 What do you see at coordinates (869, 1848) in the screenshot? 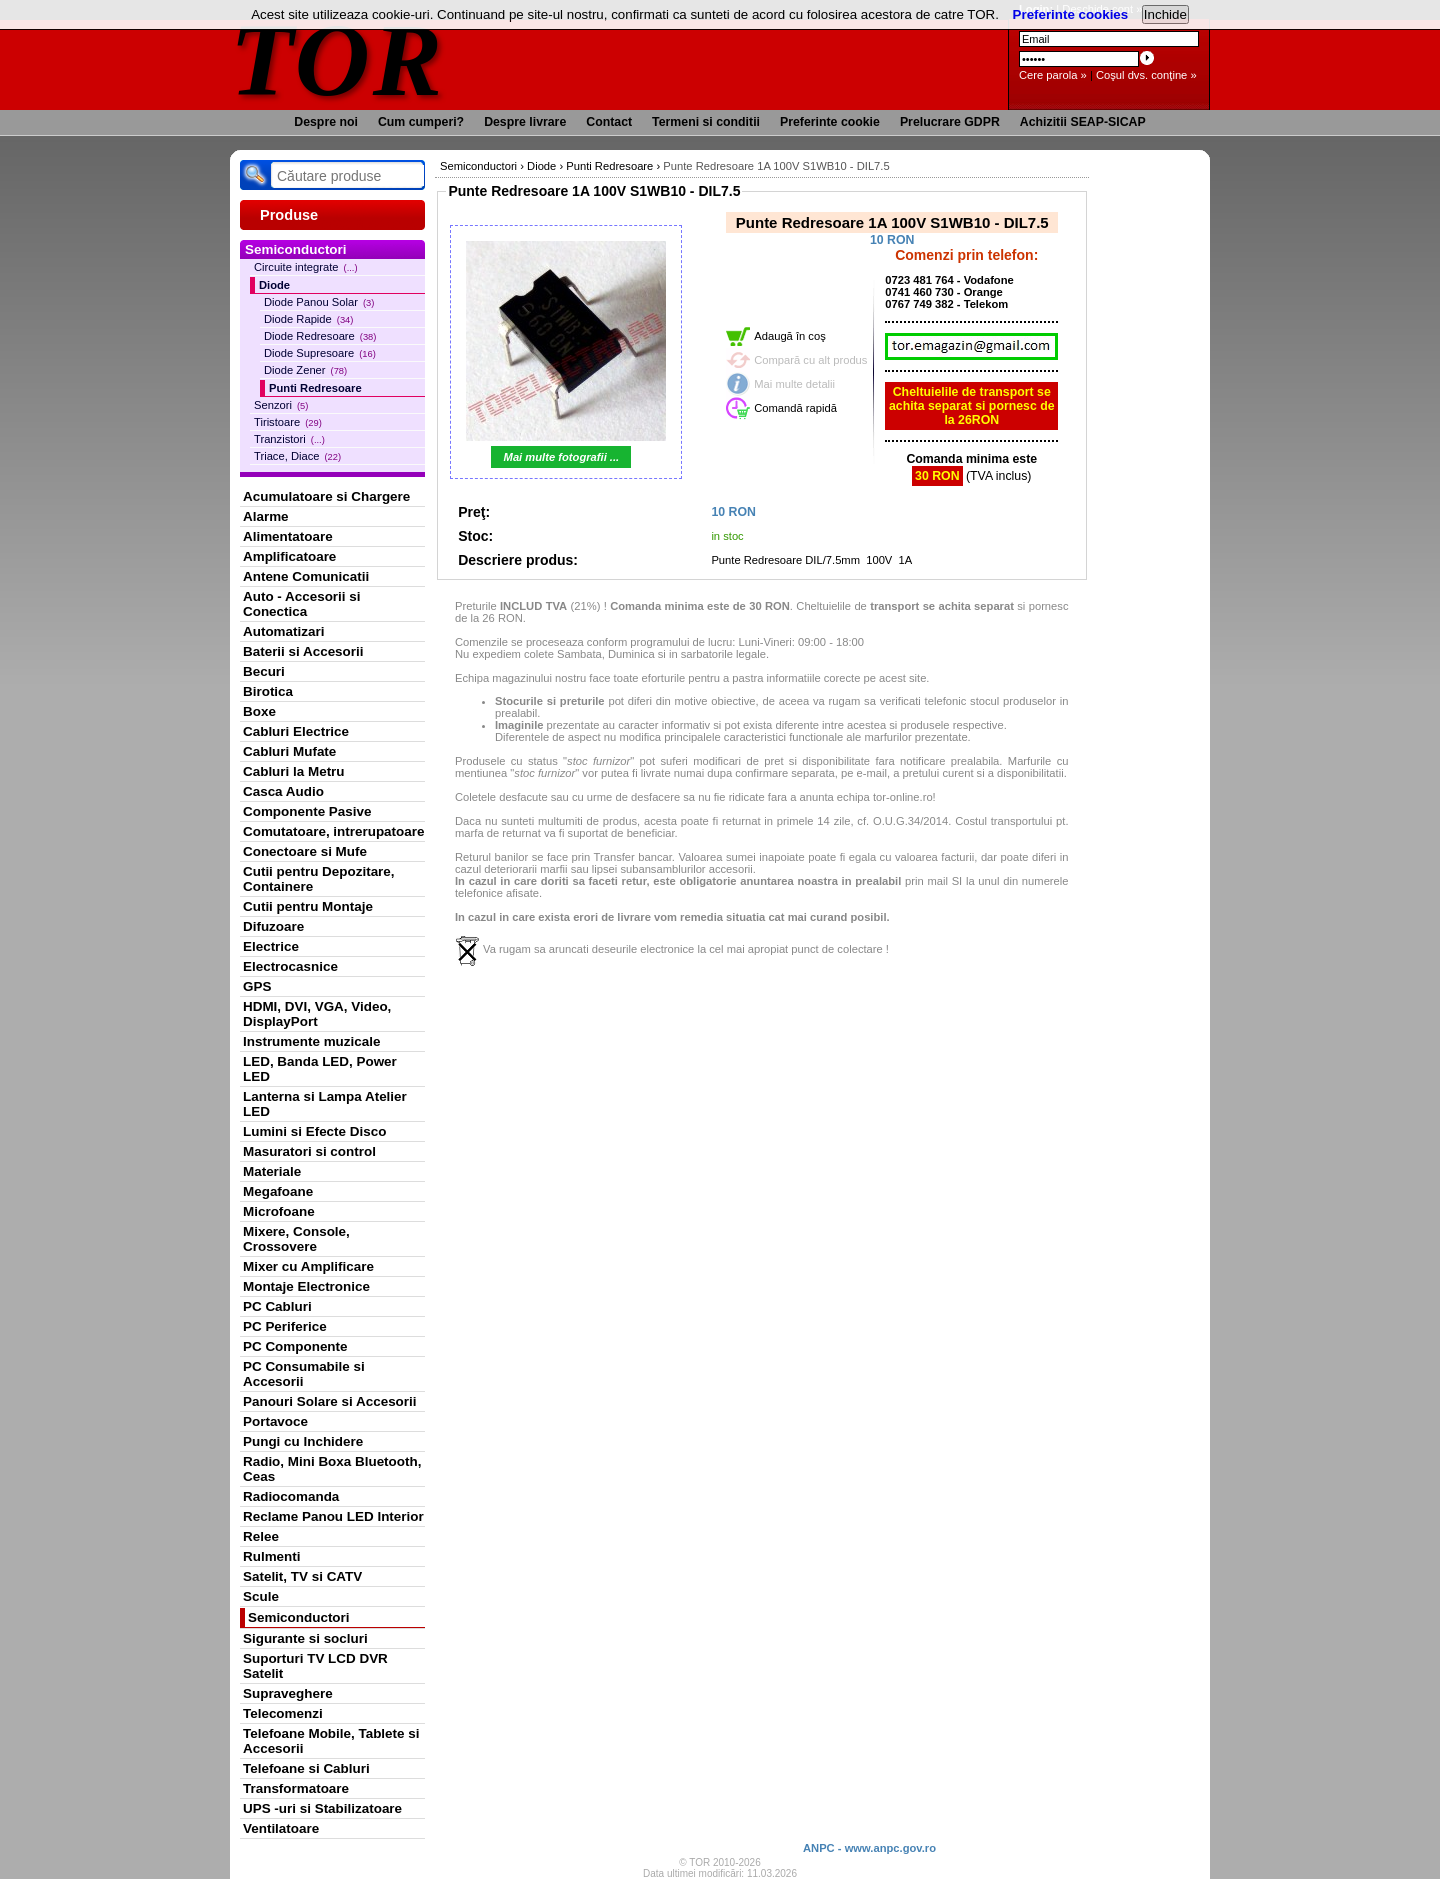
I see `ANPC - www.anpc.gov.ro` at bounding box center [869, 1848].